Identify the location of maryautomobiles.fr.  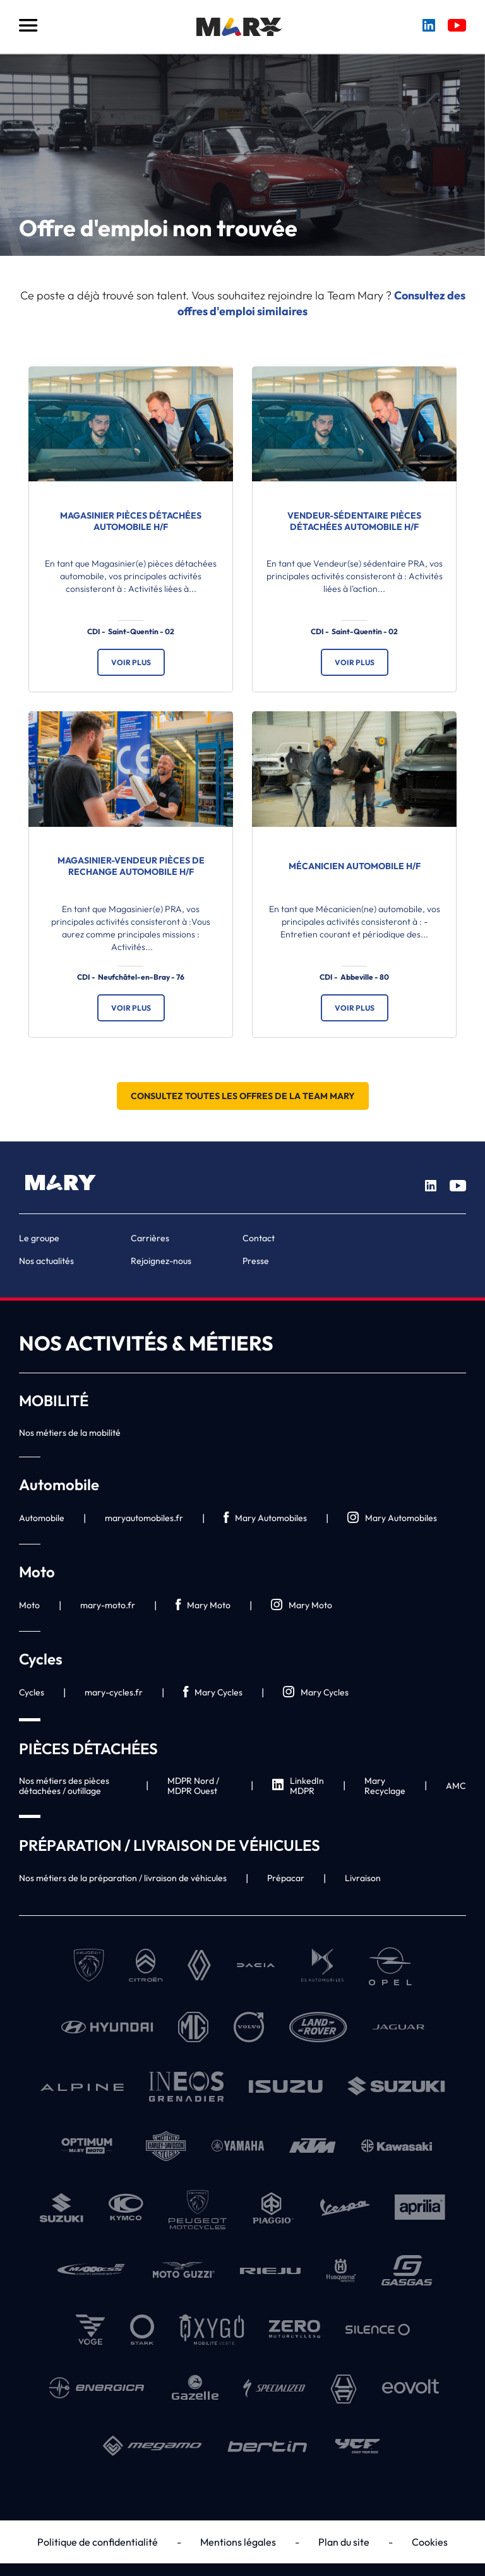
(144, 1518).